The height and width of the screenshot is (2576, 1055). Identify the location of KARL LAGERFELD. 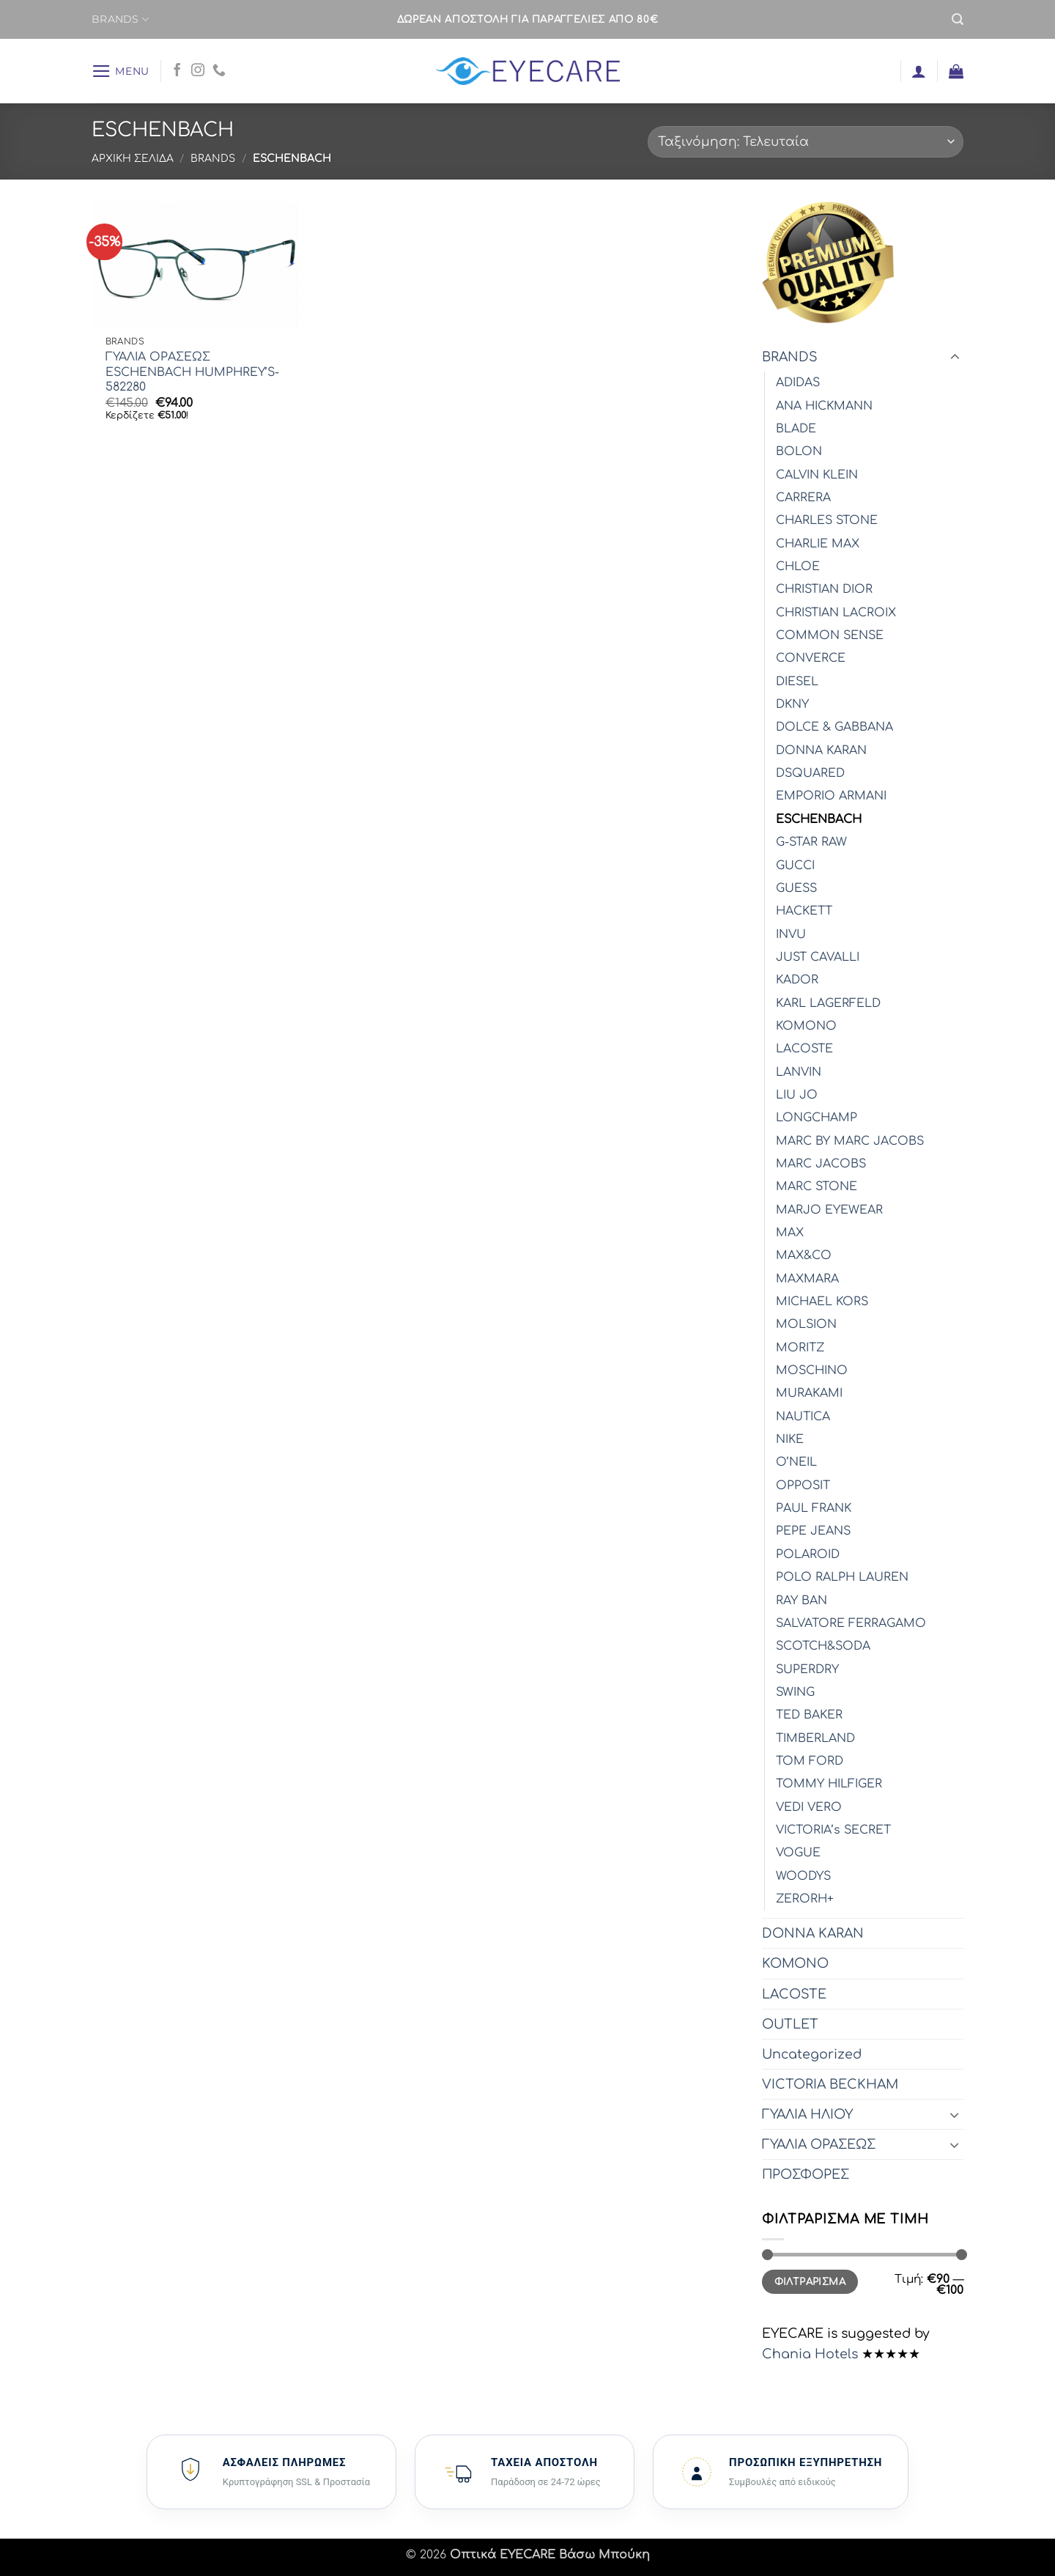
(828, 1003).